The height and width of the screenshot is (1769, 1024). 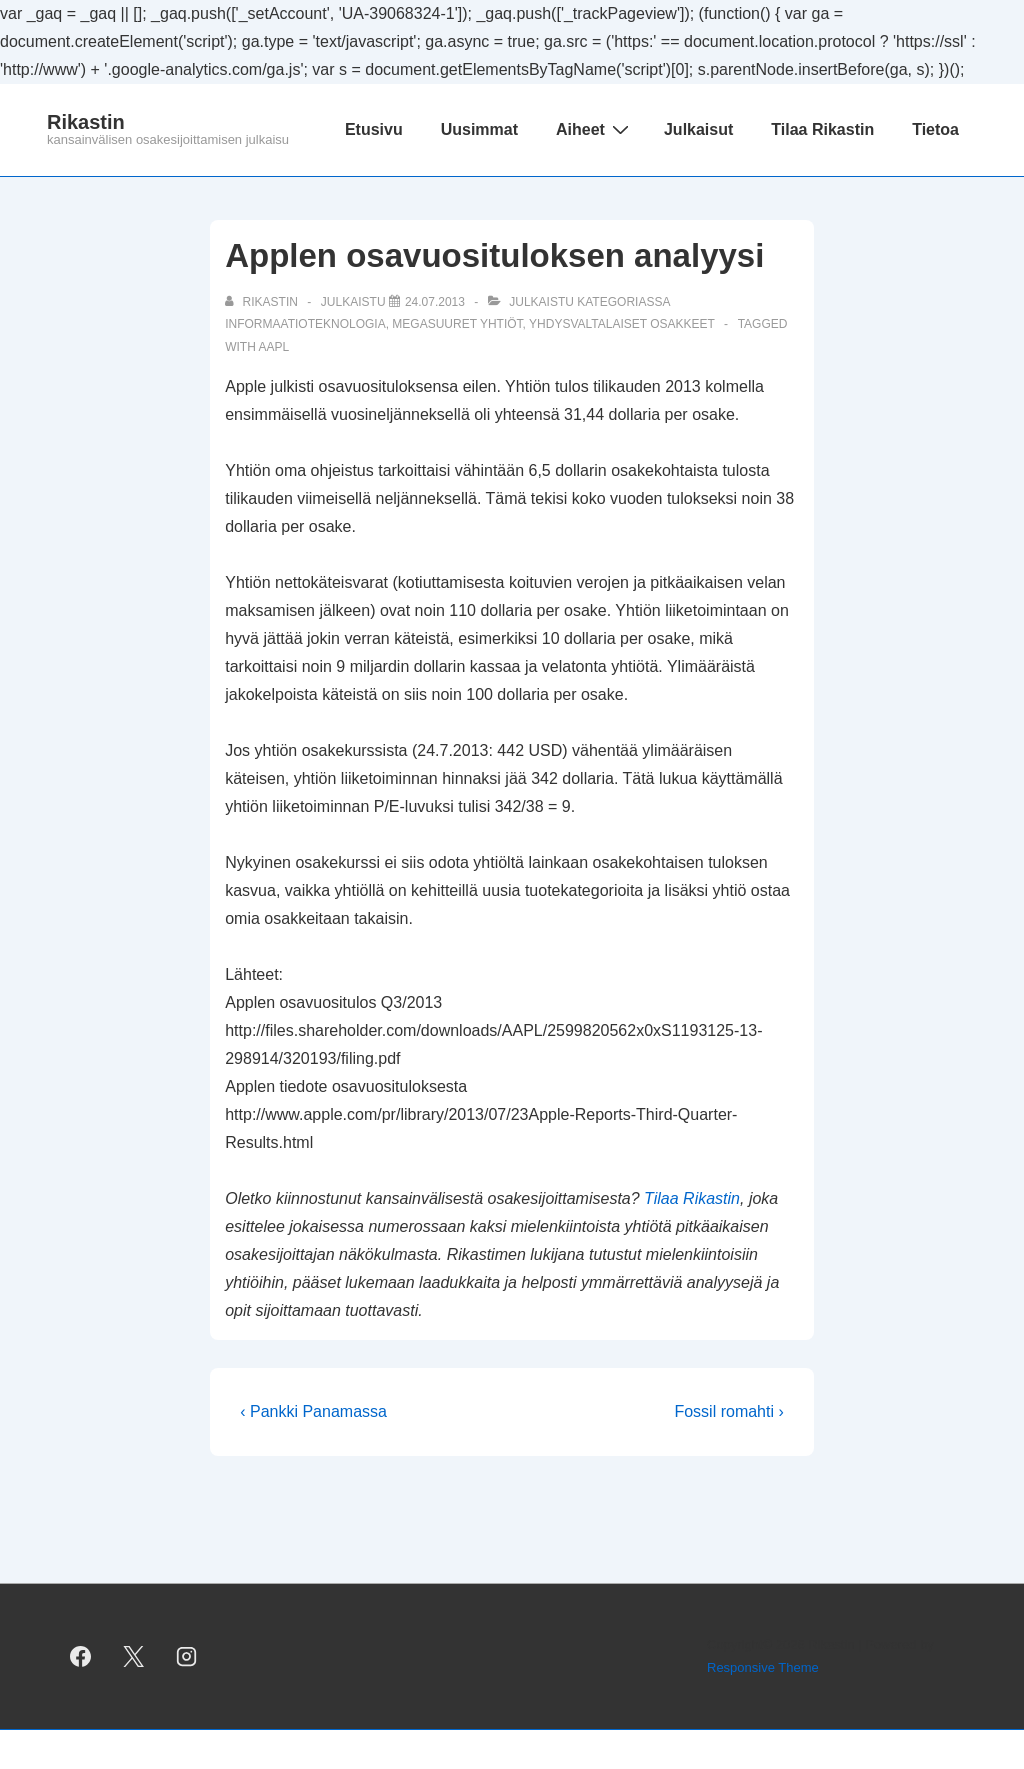 What do you see at coordinates (187, 1657) in the screenshot?
I see `[instagram]` at bounding box center [187, 1657].